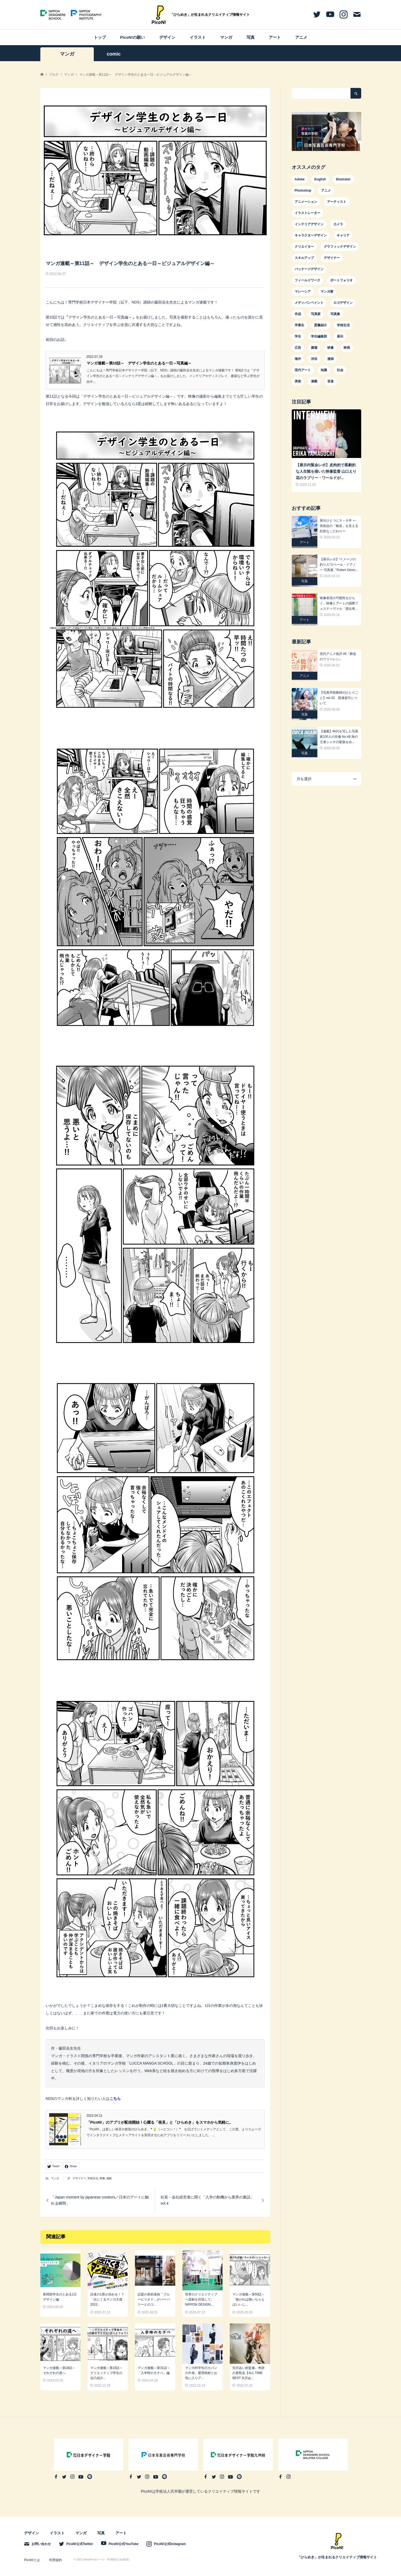 This screenshot has height=2576, width=401. I want to click on 展示, so click(340, 336).